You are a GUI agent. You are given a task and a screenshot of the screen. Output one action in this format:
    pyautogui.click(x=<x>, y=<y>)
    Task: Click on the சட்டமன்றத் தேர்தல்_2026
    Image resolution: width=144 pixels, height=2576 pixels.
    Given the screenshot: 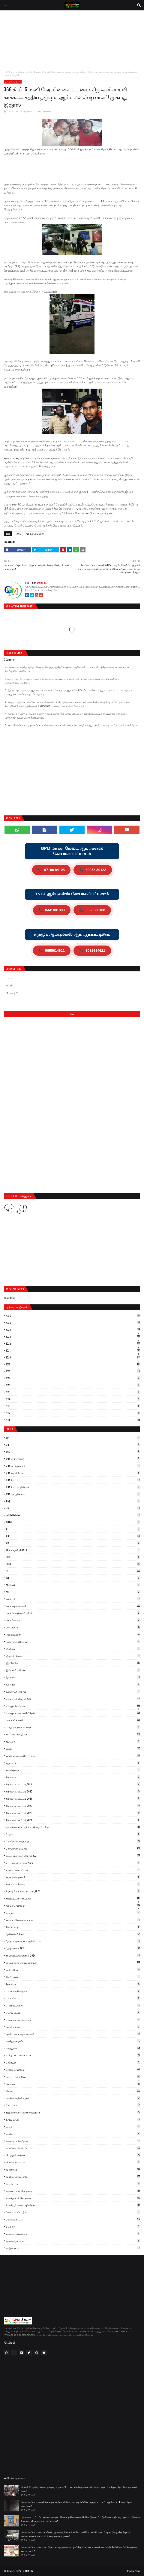 What is the action you would take?
    pyautogui.click(x=73, y=1863)
    